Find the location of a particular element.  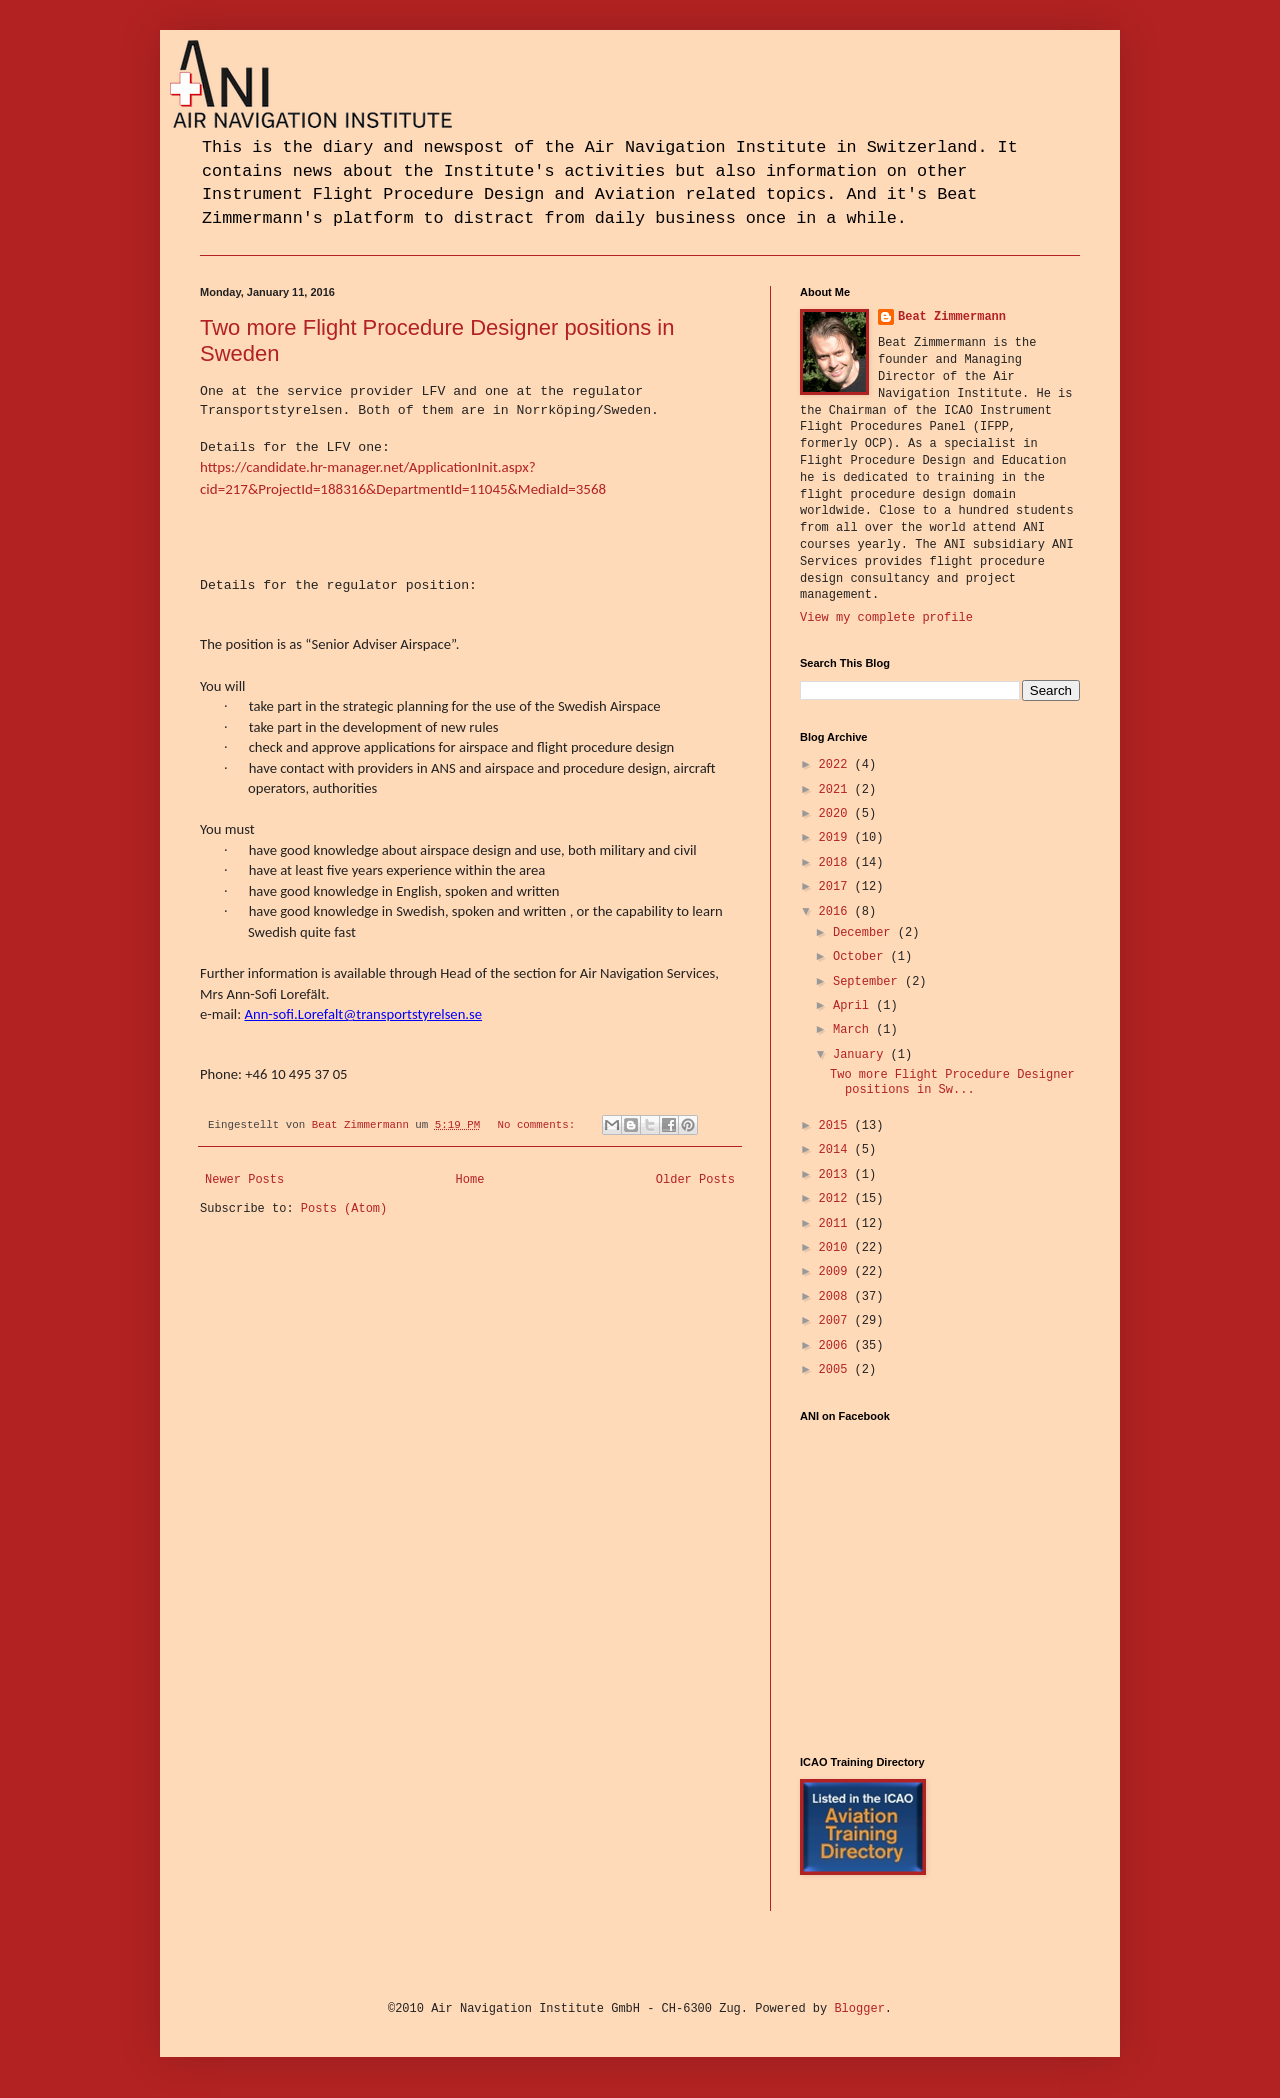

April is located at coordinates (854, 1006).